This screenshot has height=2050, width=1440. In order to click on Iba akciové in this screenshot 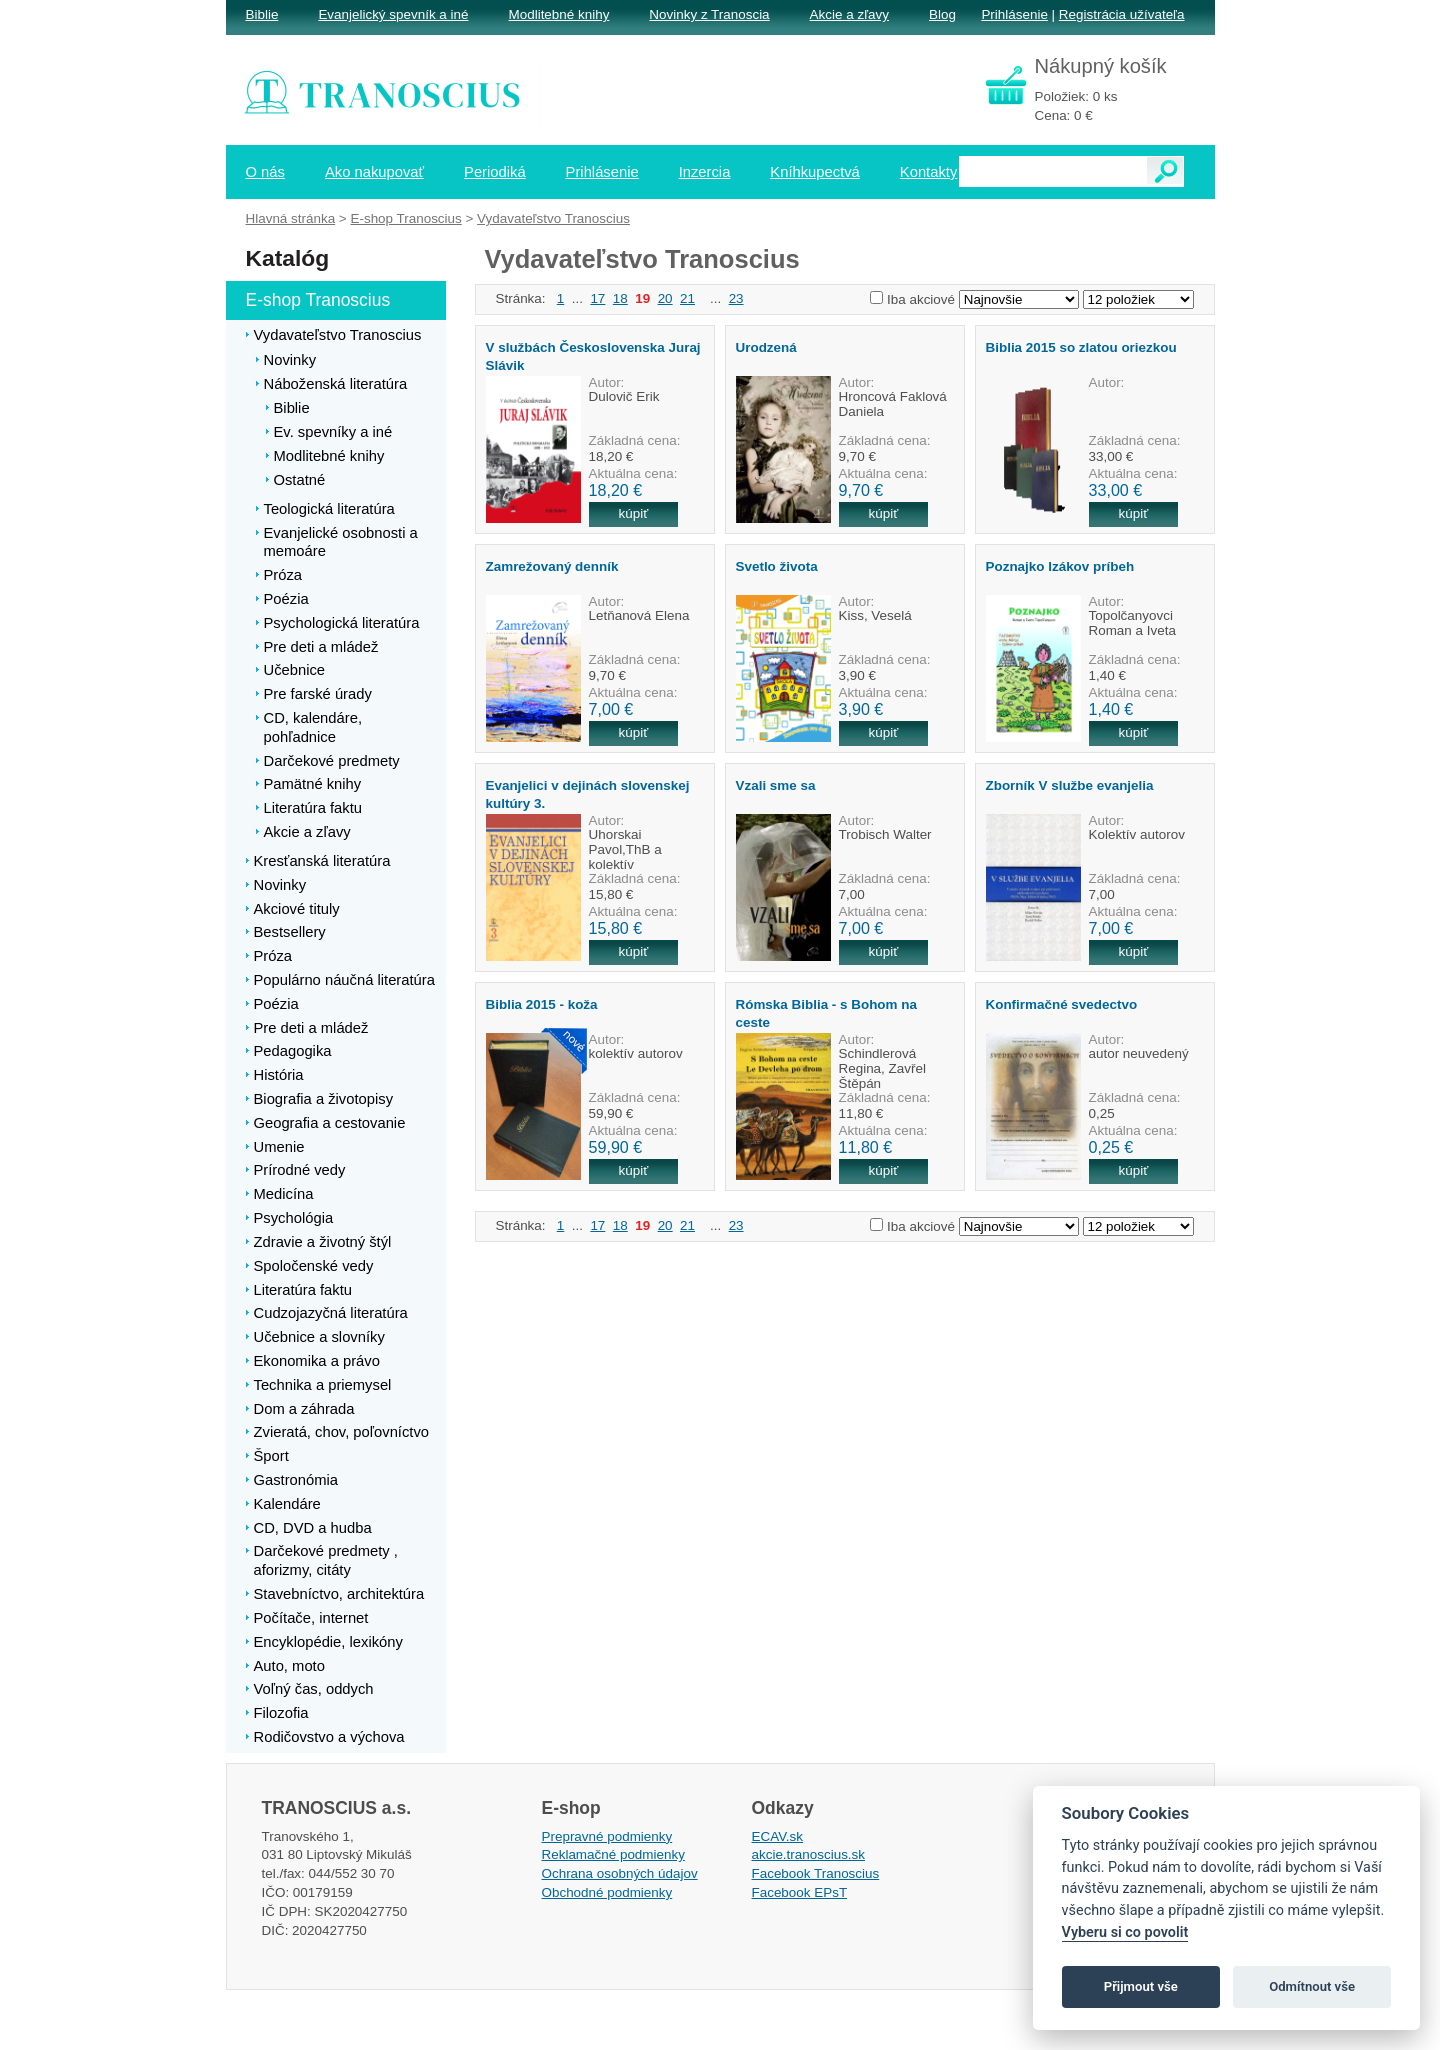, I will do `click(921, 299)`.